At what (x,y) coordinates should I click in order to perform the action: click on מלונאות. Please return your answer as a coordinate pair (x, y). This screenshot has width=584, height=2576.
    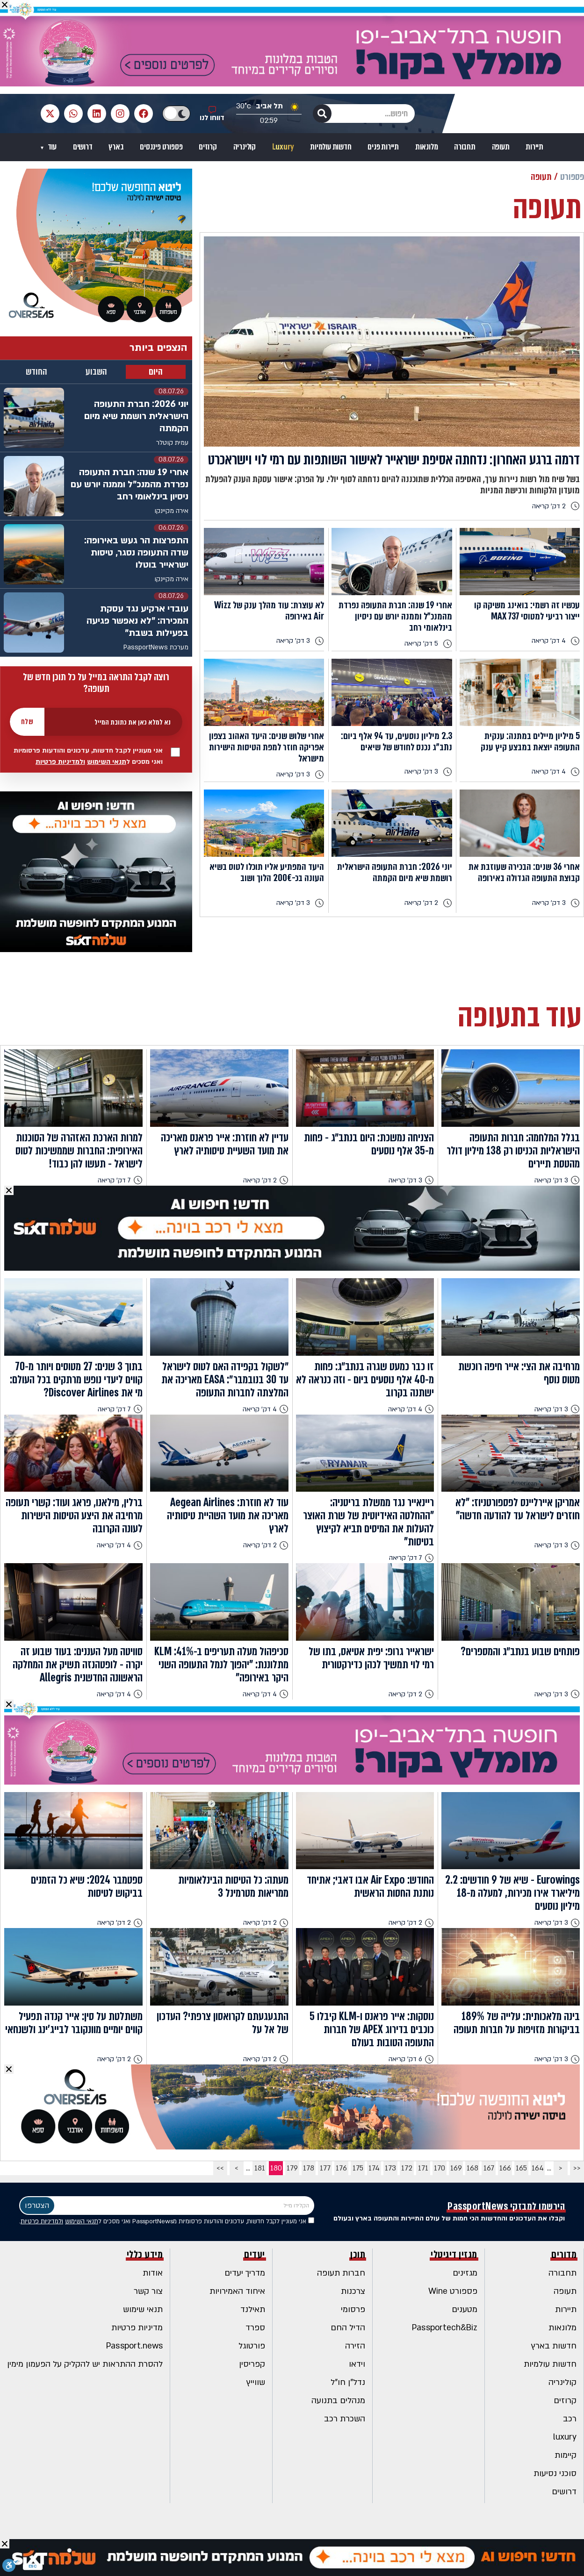
    Looking at the image, I should click on (426, 147).